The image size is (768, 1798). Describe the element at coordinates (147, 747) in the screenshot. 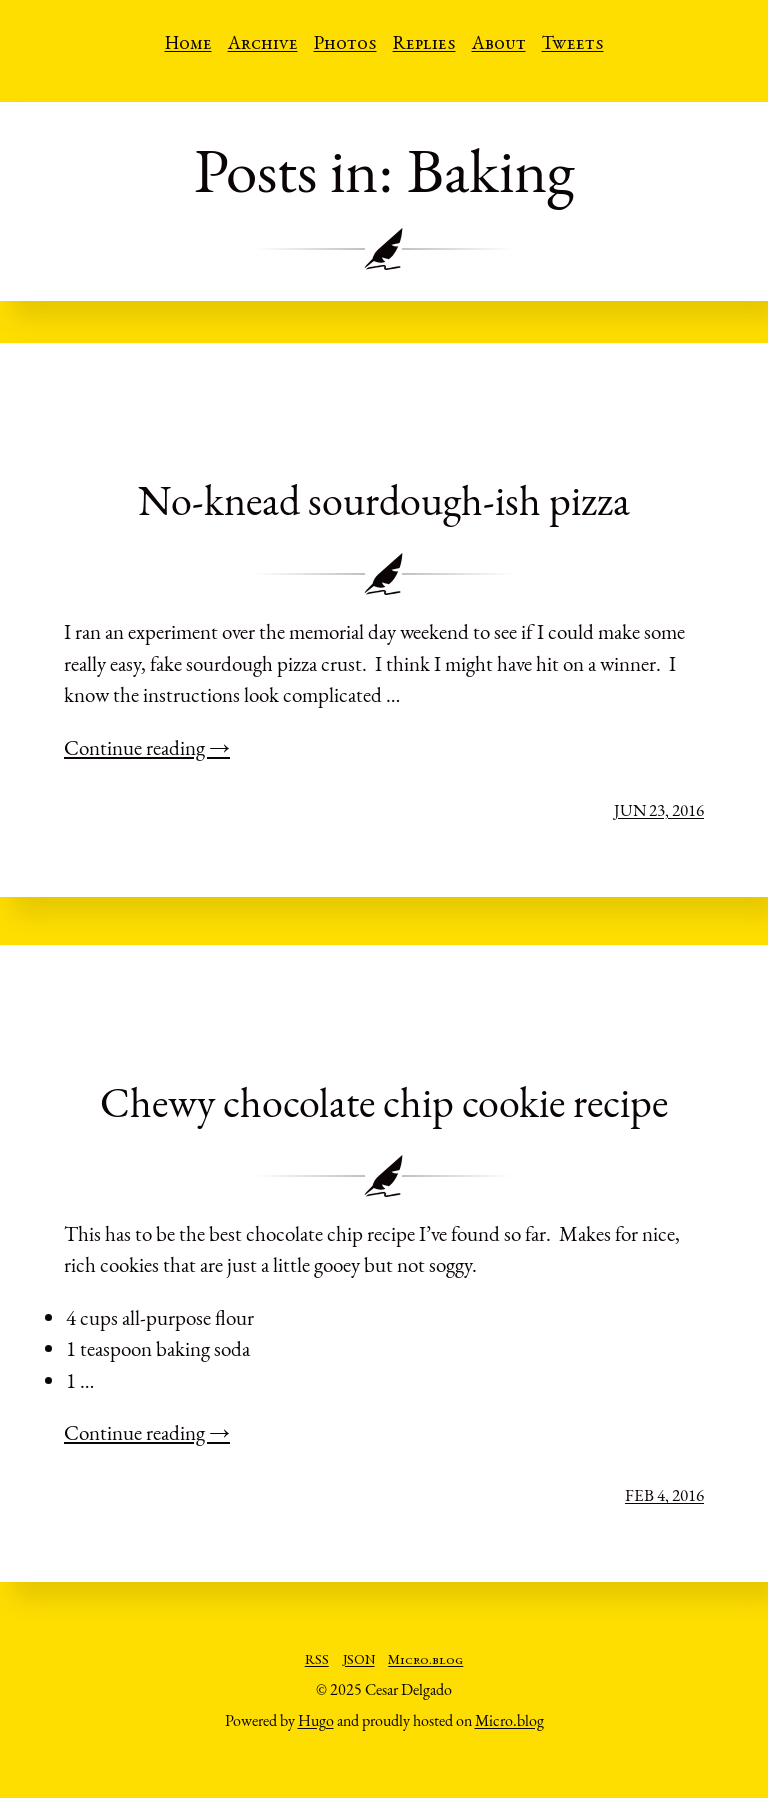

I see `Continue reading →` at that location.